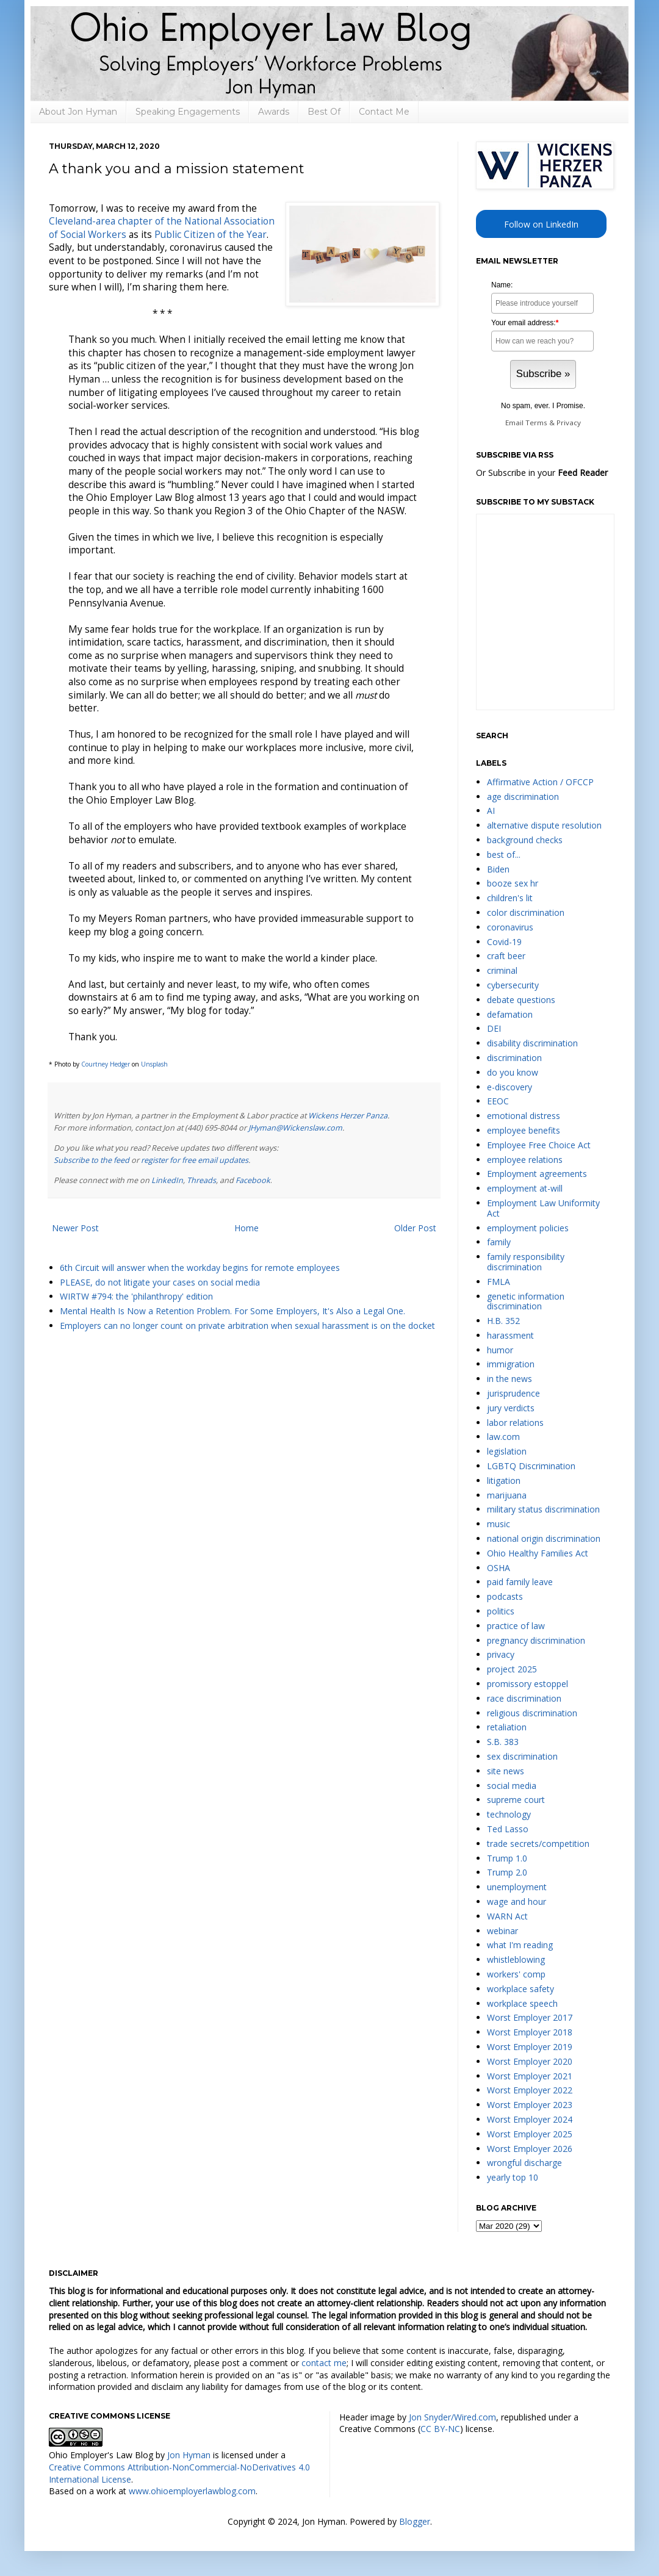 The image size is (659, 2576). Describe the element at coordinates (529, 2119) in the screenshot. I see `Worst Employer 2024` at that location.